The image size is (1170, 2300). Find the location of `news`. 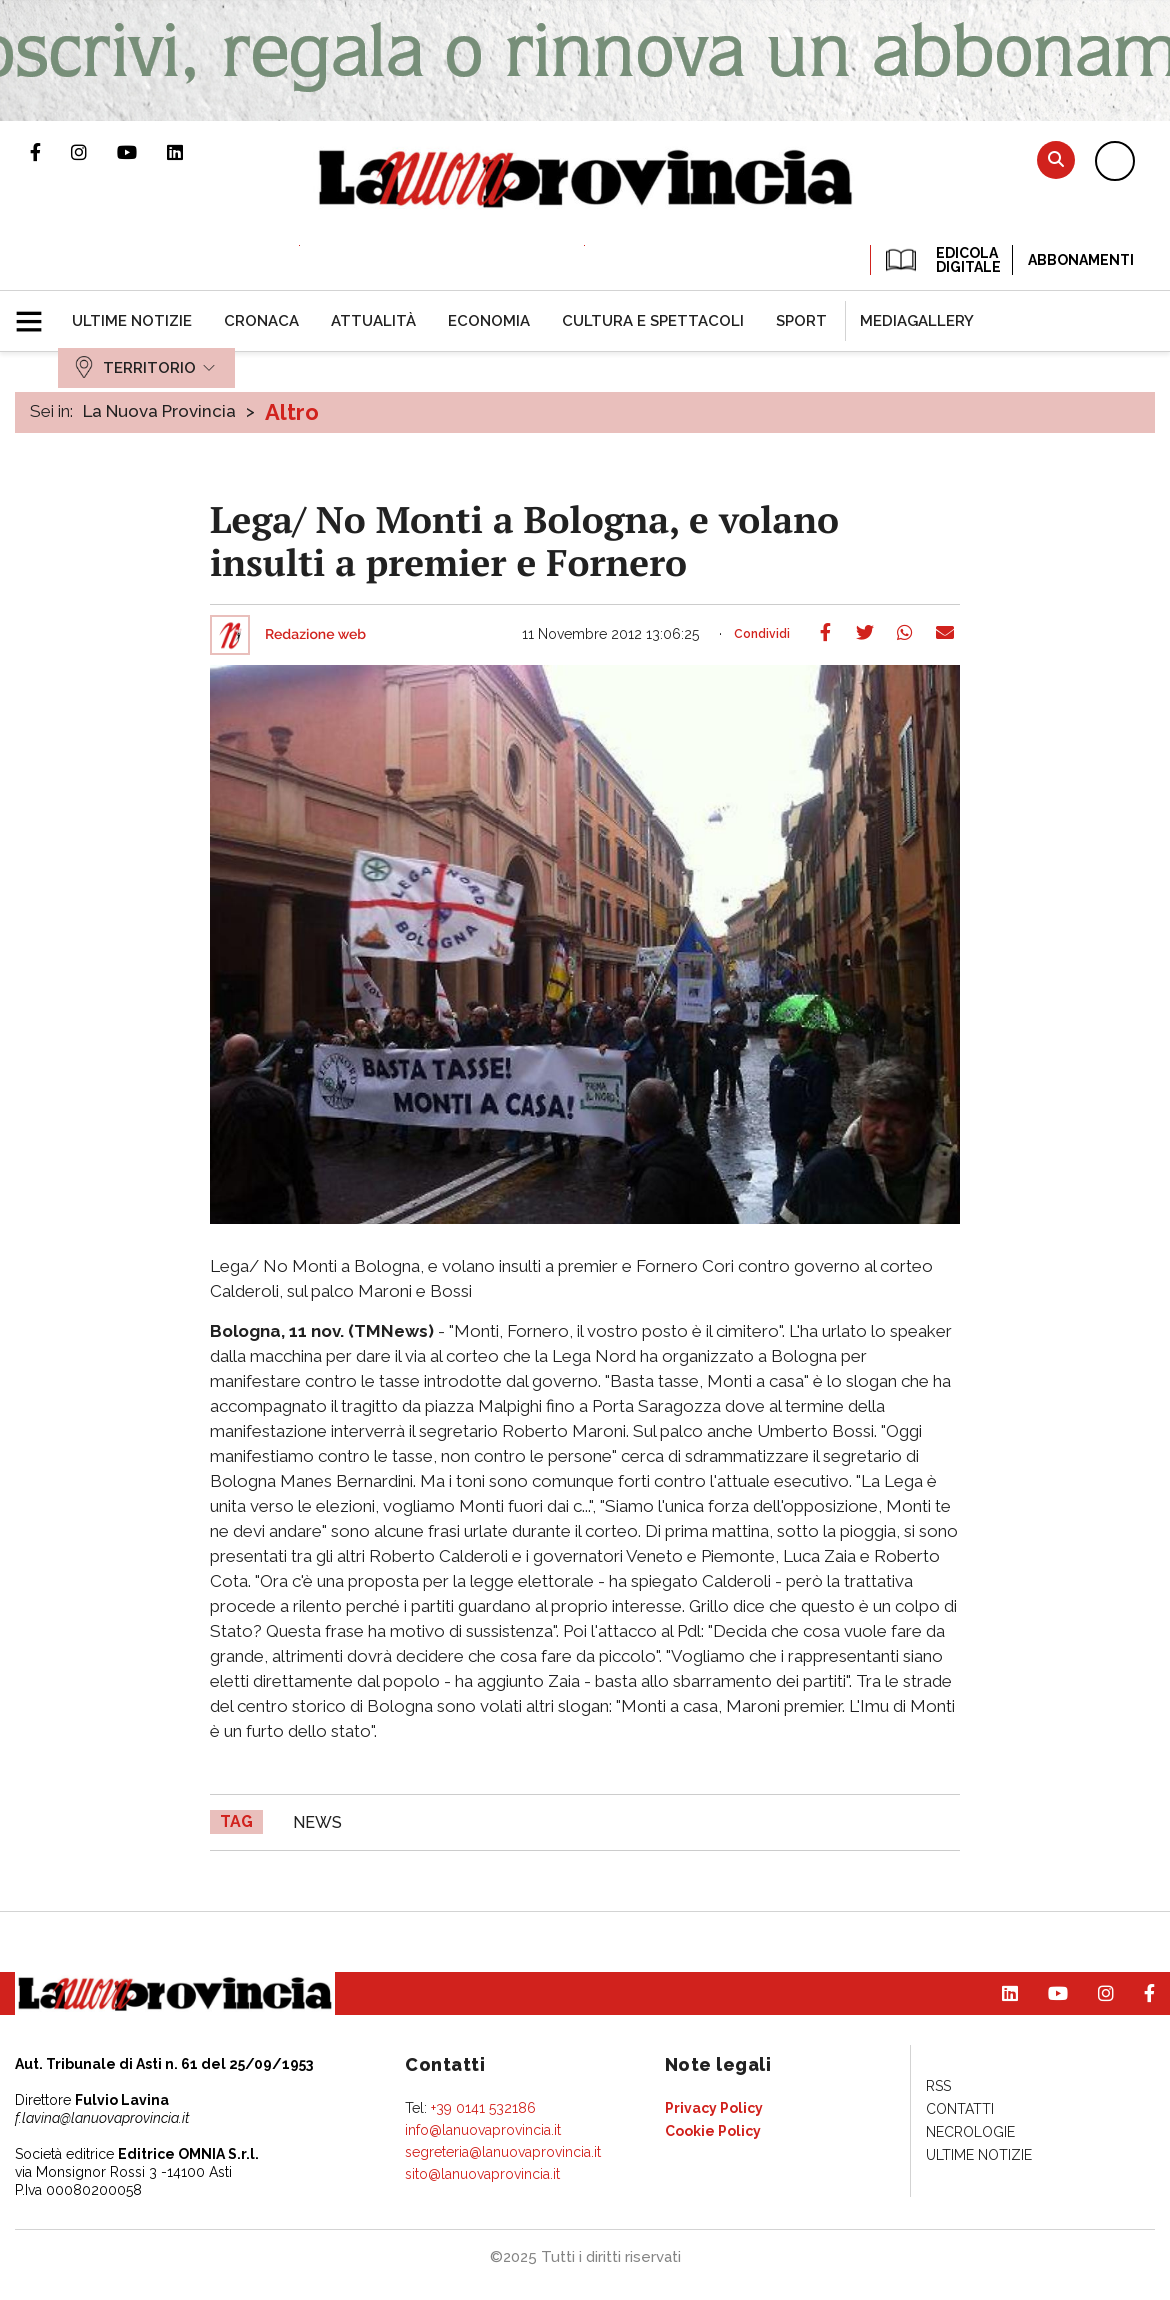

news is located at coordinates (317, 1822).